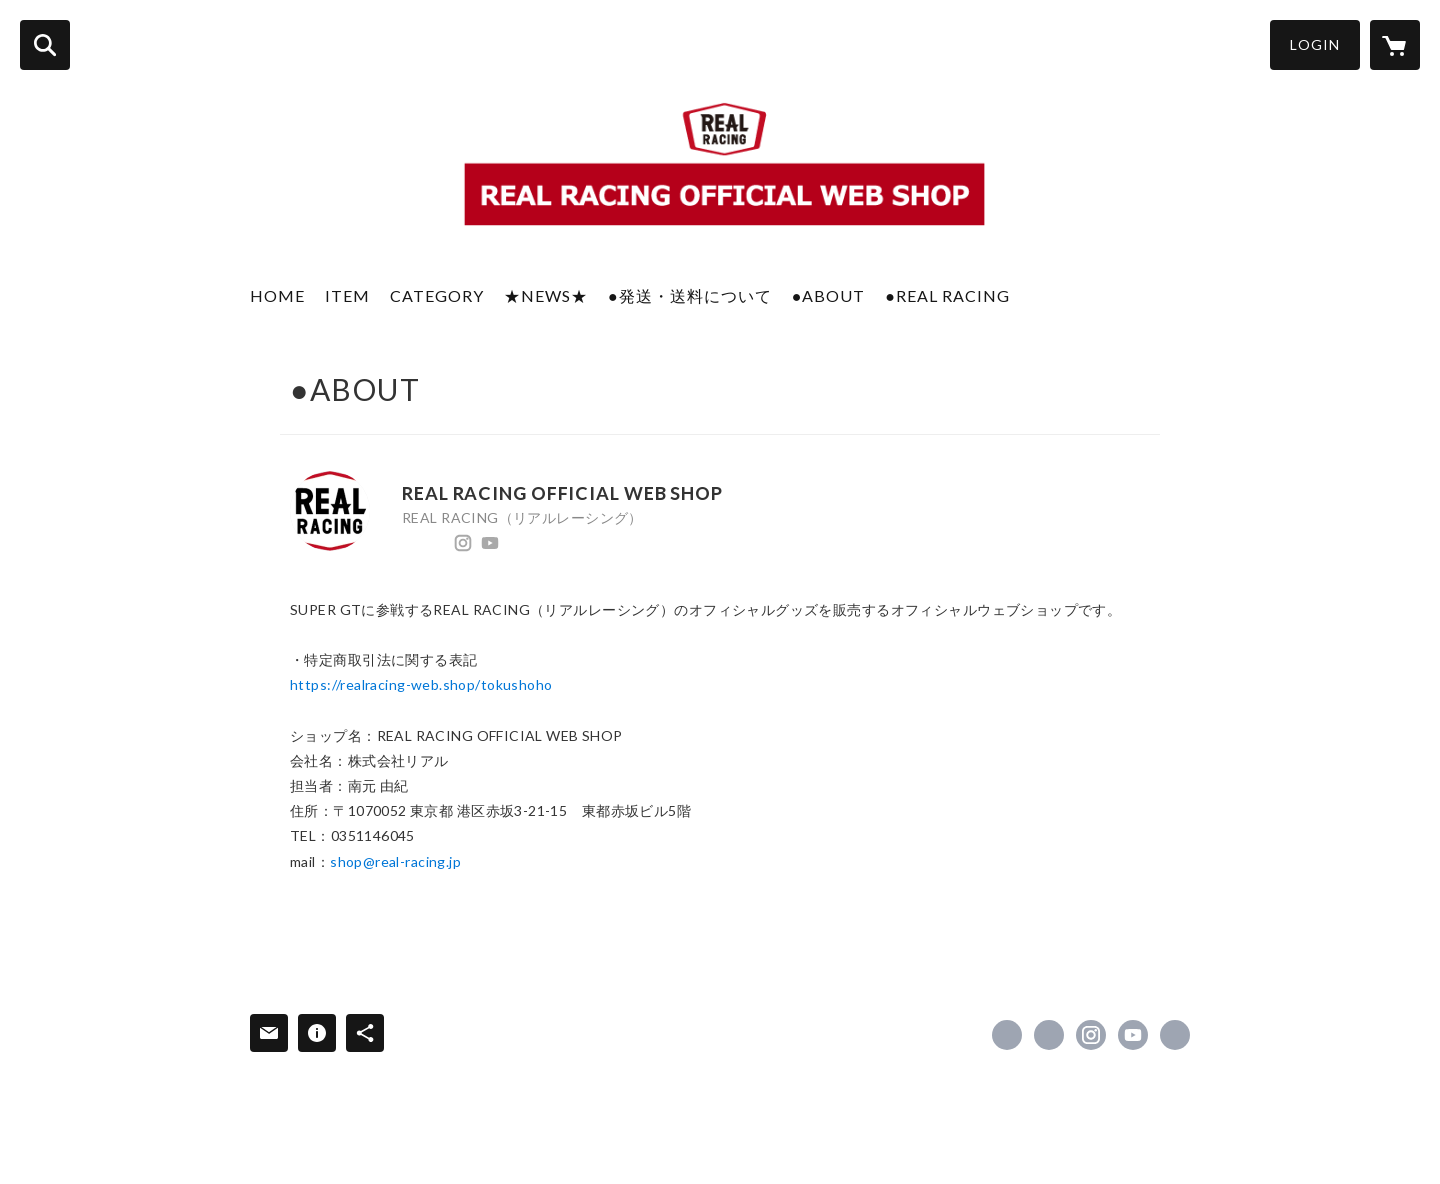  I want to click on shop@real-racing.jp, so click(395, 861).